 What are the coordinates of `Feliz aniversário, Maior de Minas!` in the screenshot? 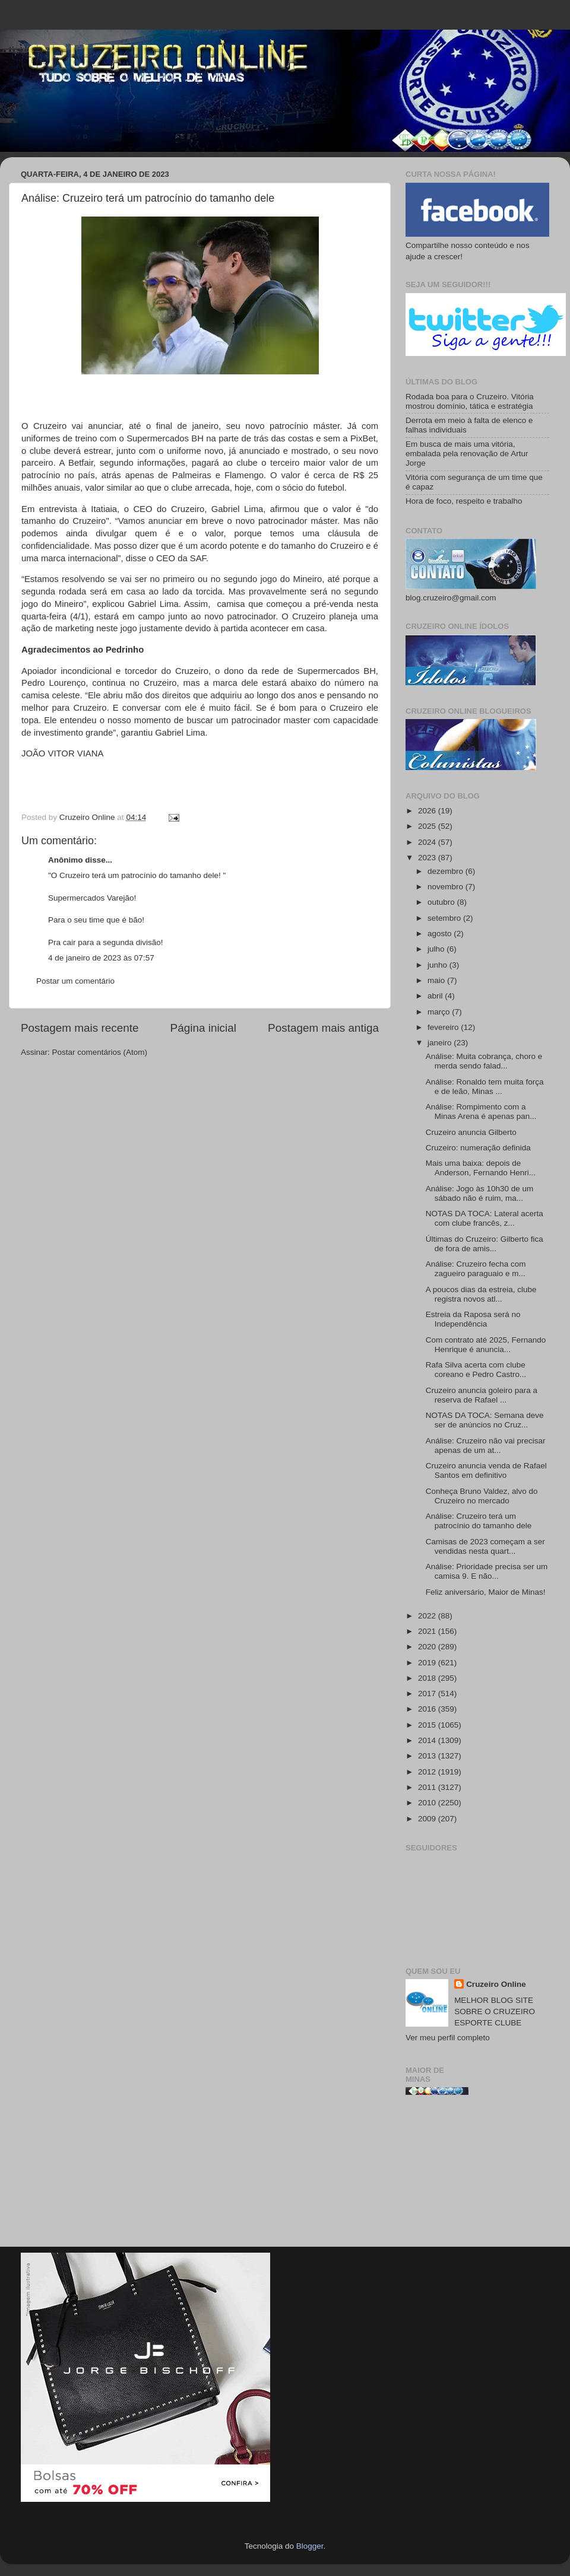 It's located at (486, 1592).